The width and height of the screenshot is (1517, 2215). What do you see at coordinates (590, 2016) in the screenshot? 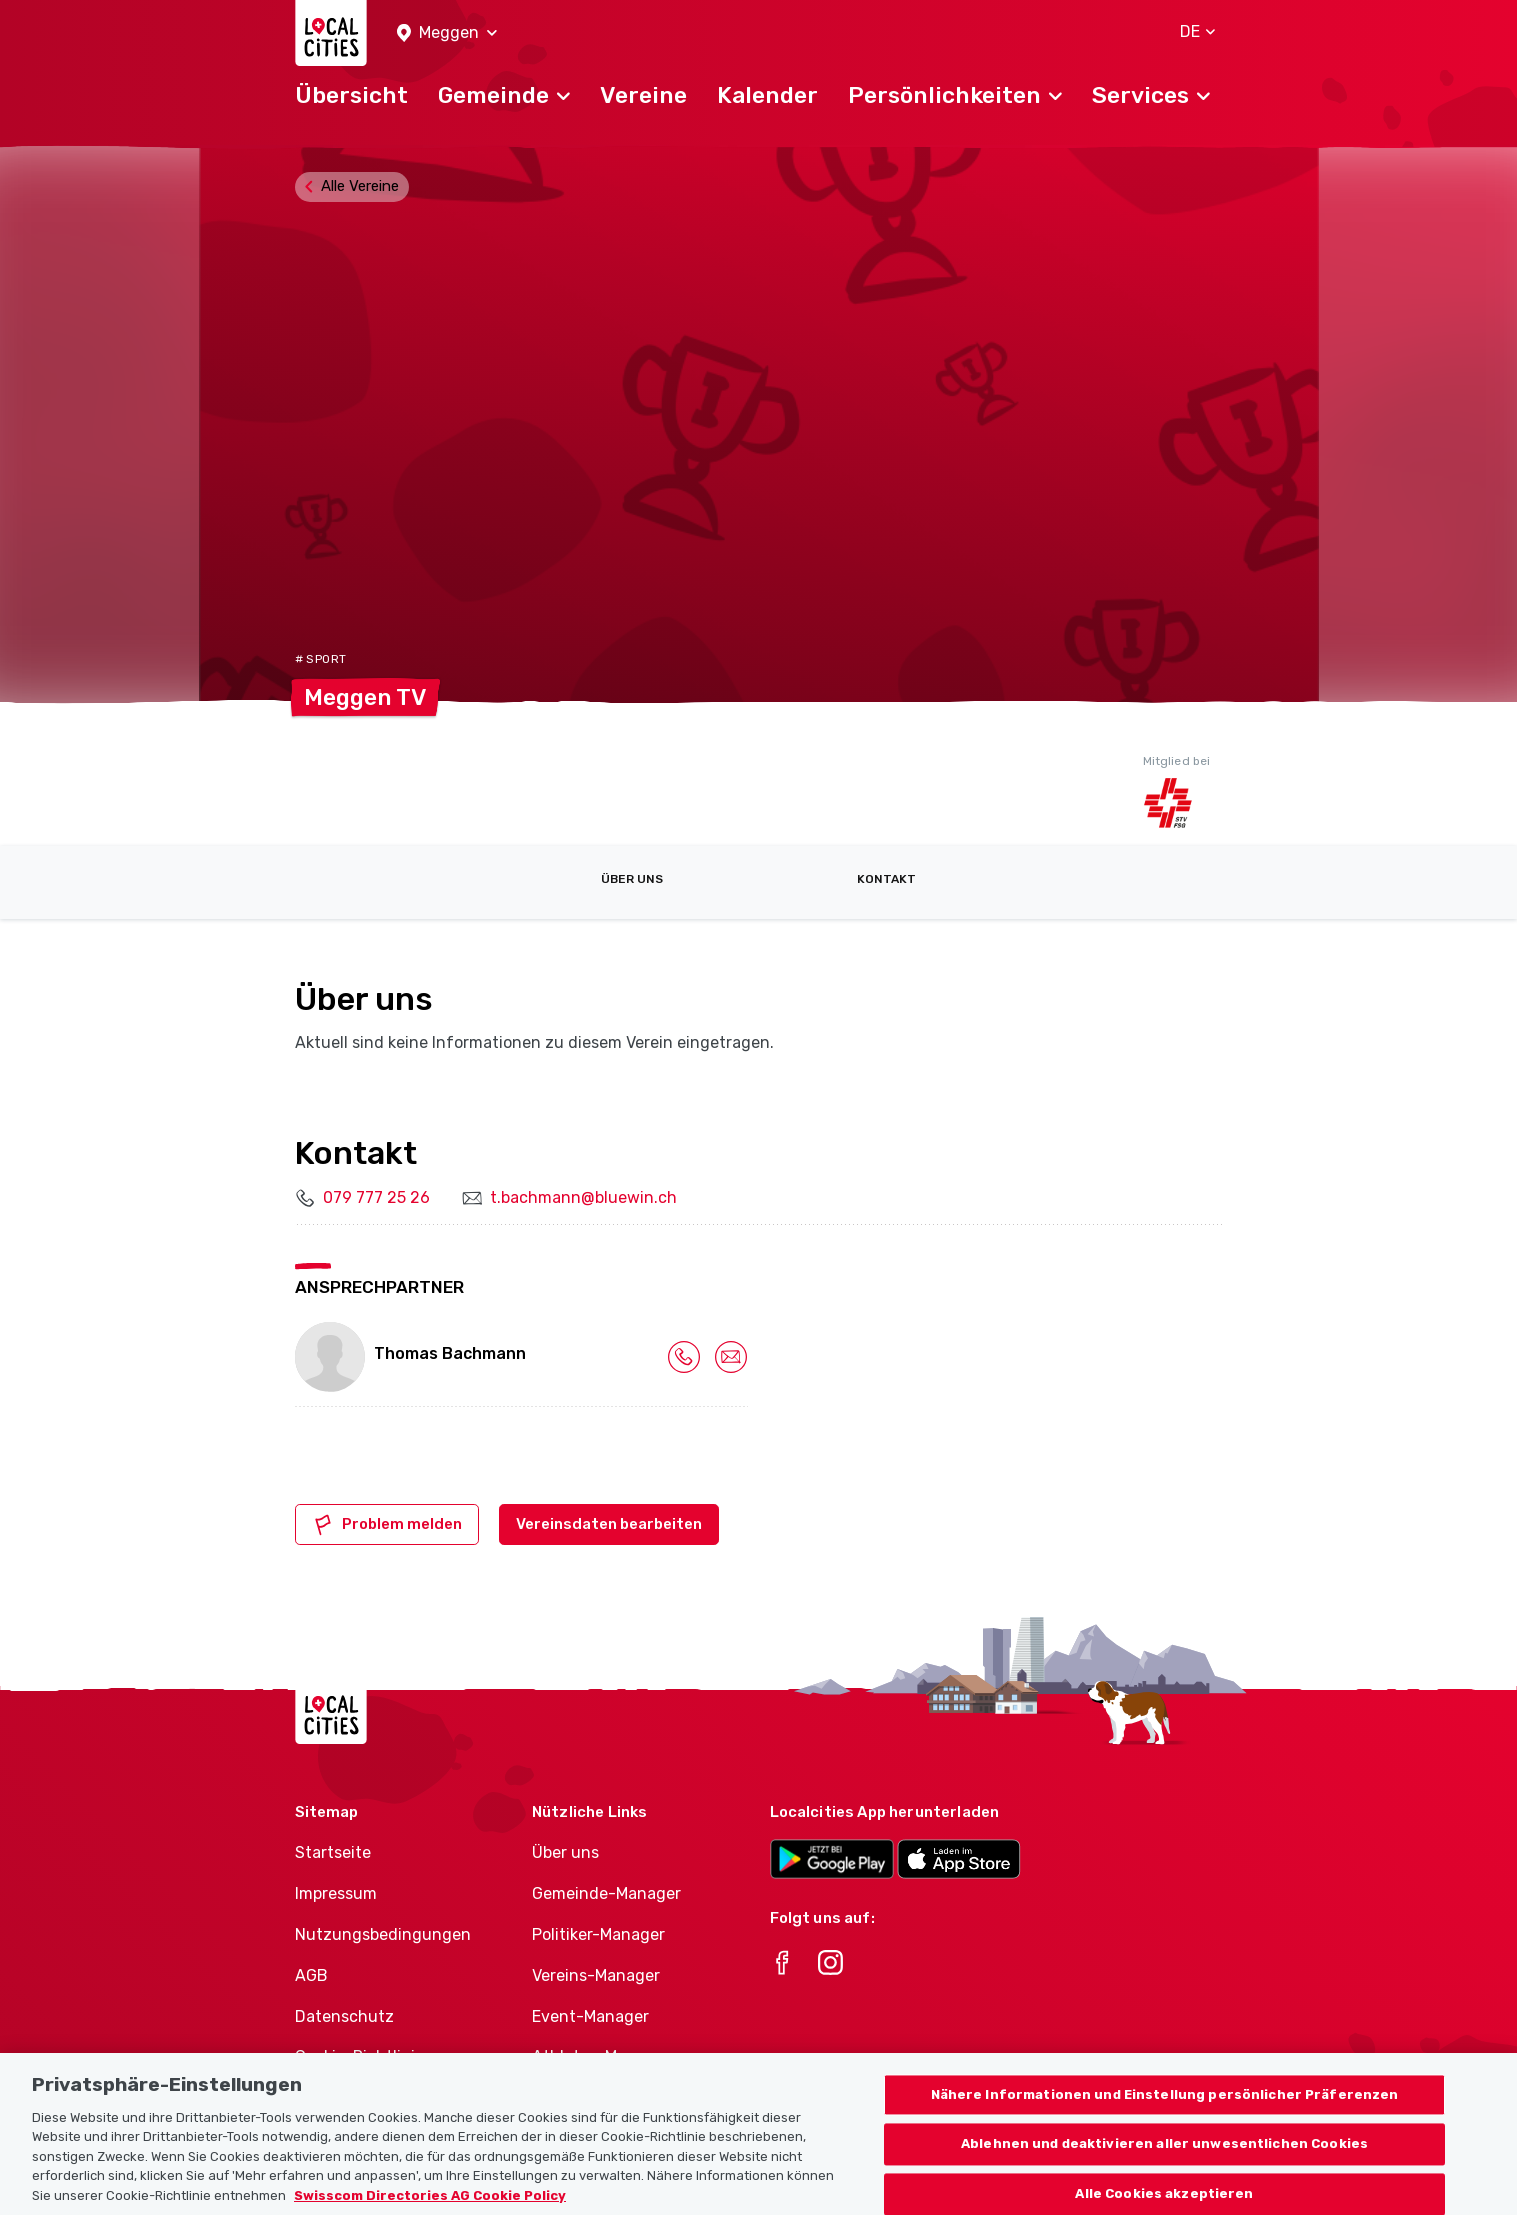
I see `Event-Manager` at bounding box center [590, 2016].